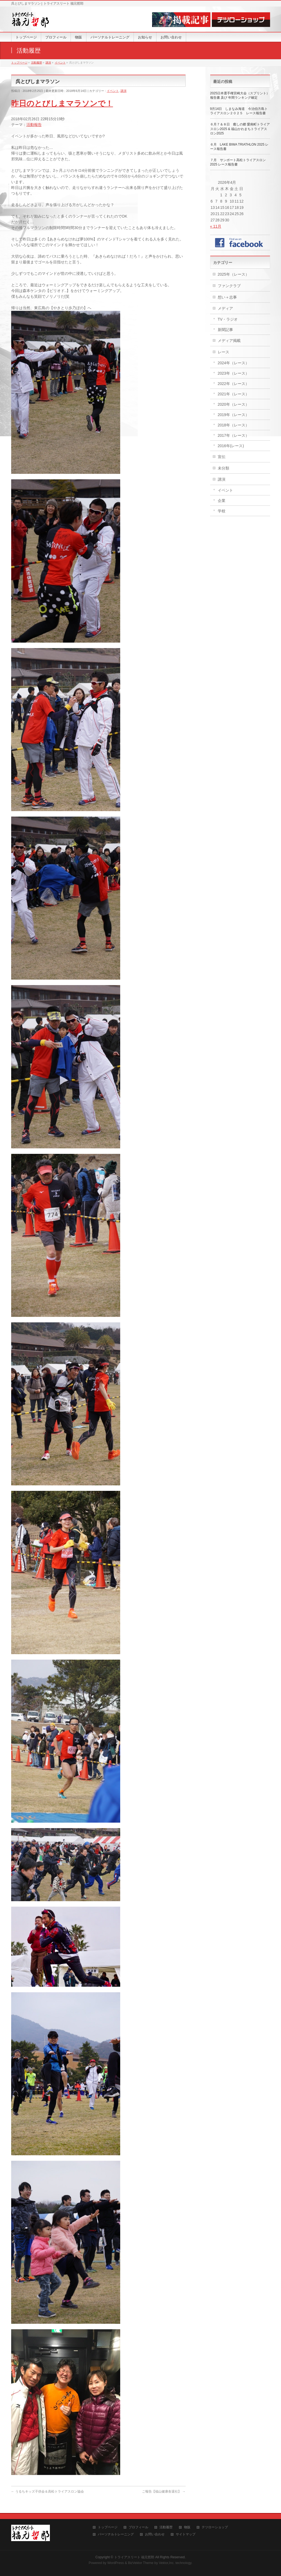  Describe the element at coordinates (62, 103) in the screenshot. I see `昨日のとびしまマラソンで！` at that location.